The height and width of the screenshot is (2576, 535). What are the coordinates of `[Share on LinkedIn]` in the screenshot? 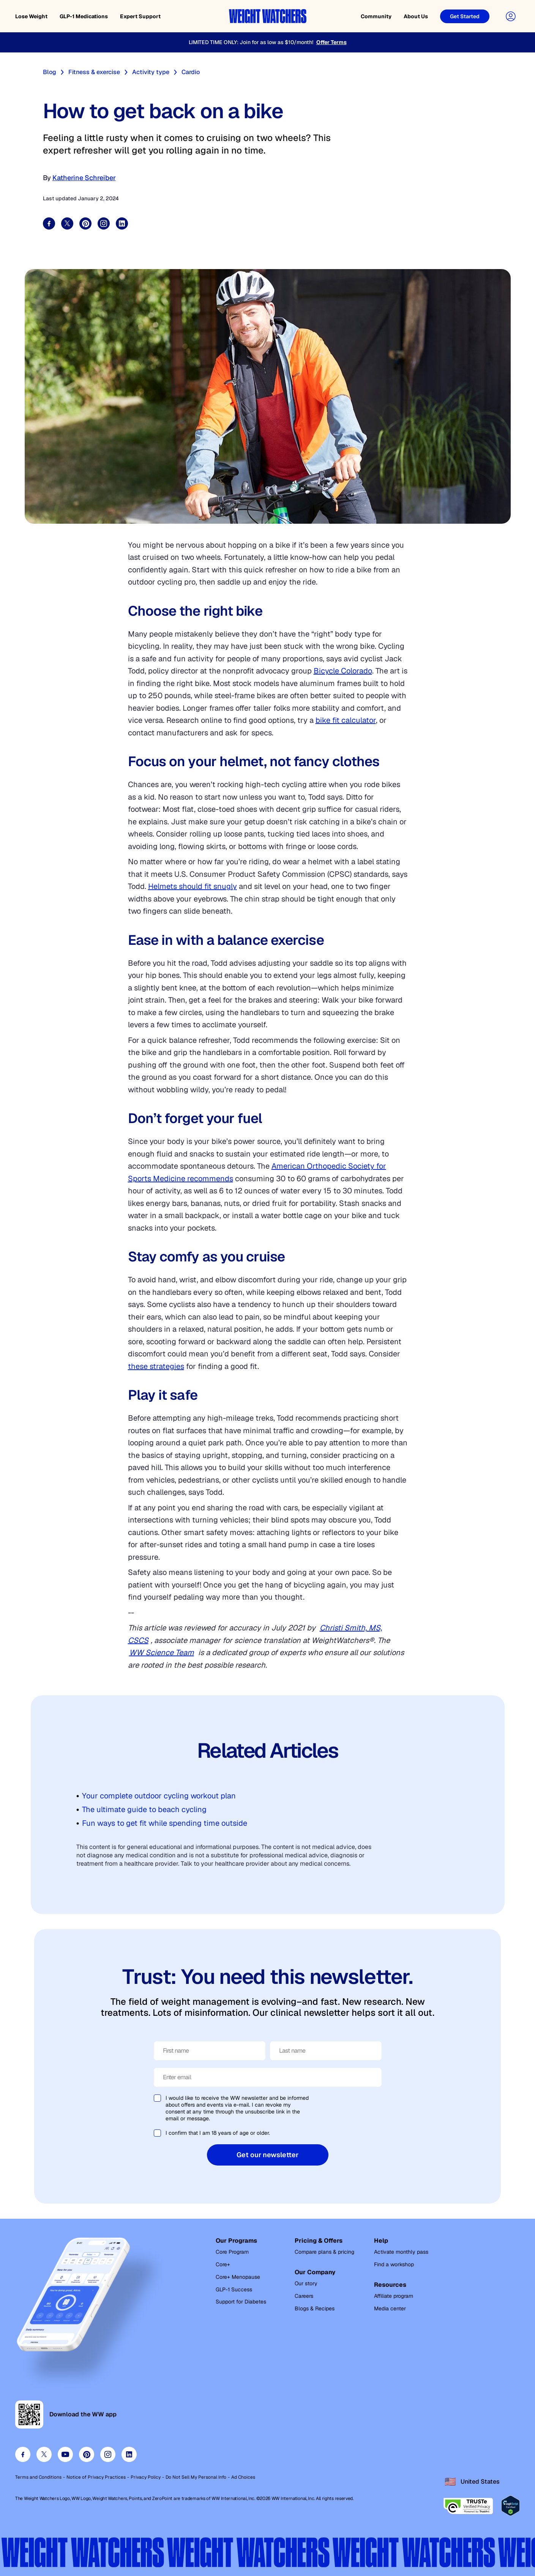 It's located at (122, 223).